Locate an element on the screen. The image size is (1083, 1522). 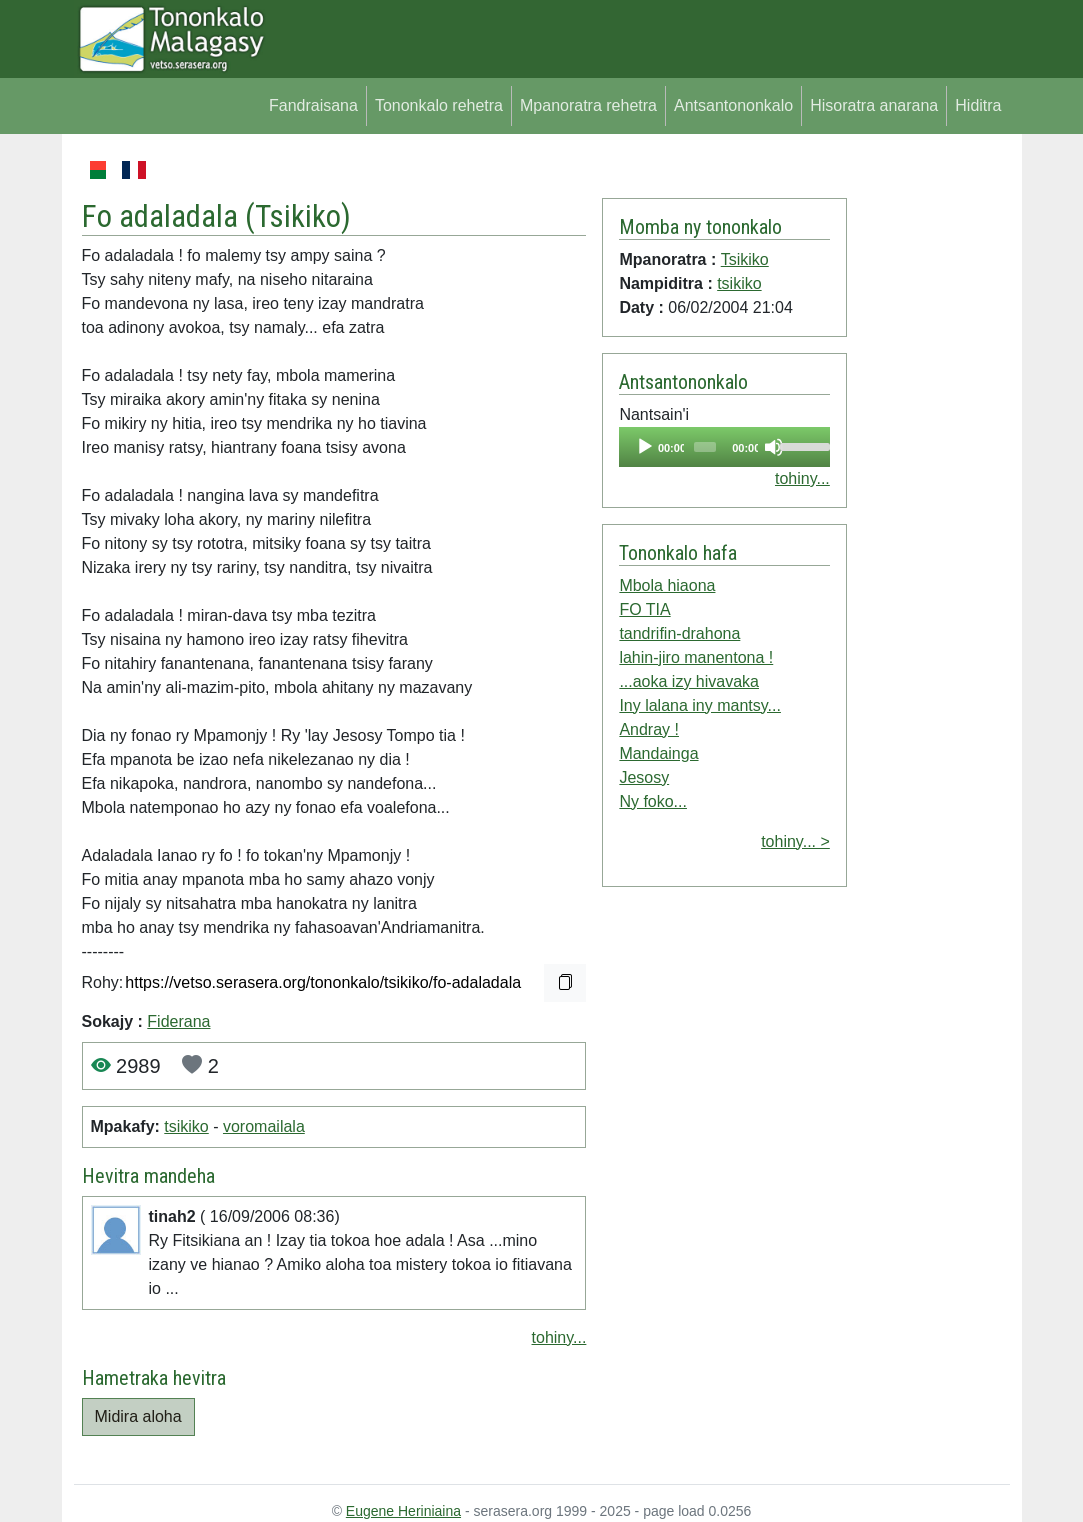
Fandraisana is located at coordinates (313, 105).